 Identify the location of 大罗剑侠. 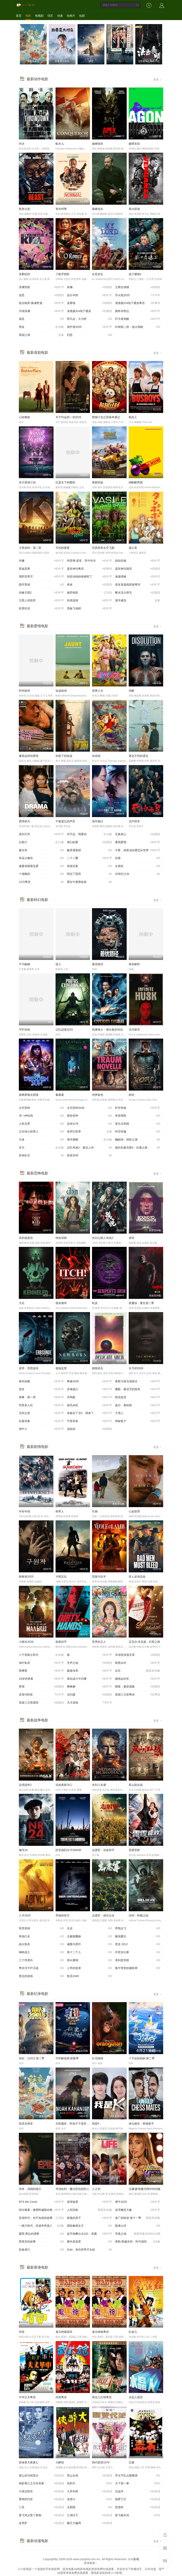
(89, 2492).